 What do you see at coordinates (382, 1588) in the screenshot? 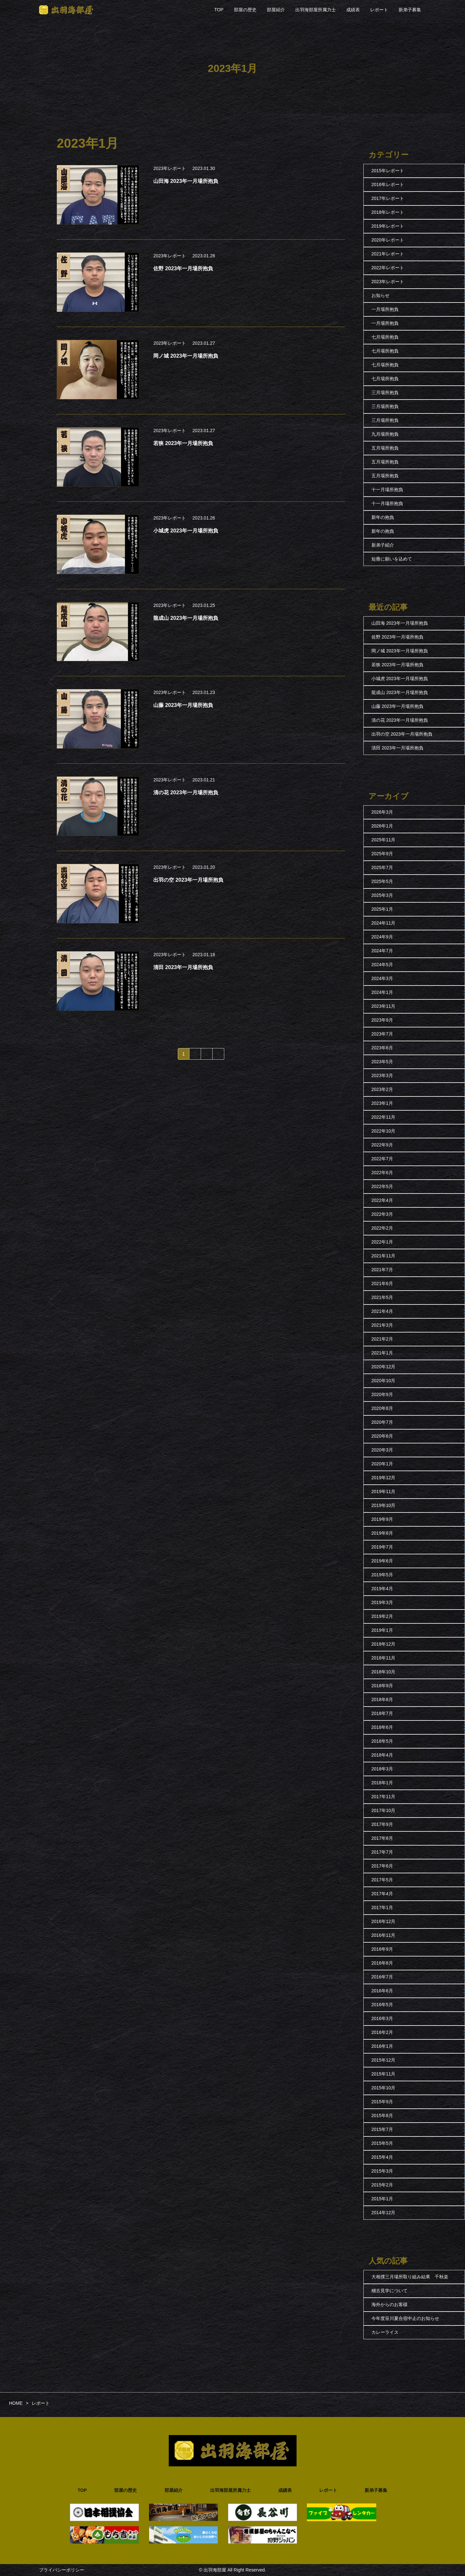
I see `2019年4月` at bounding box center [382, 1588].